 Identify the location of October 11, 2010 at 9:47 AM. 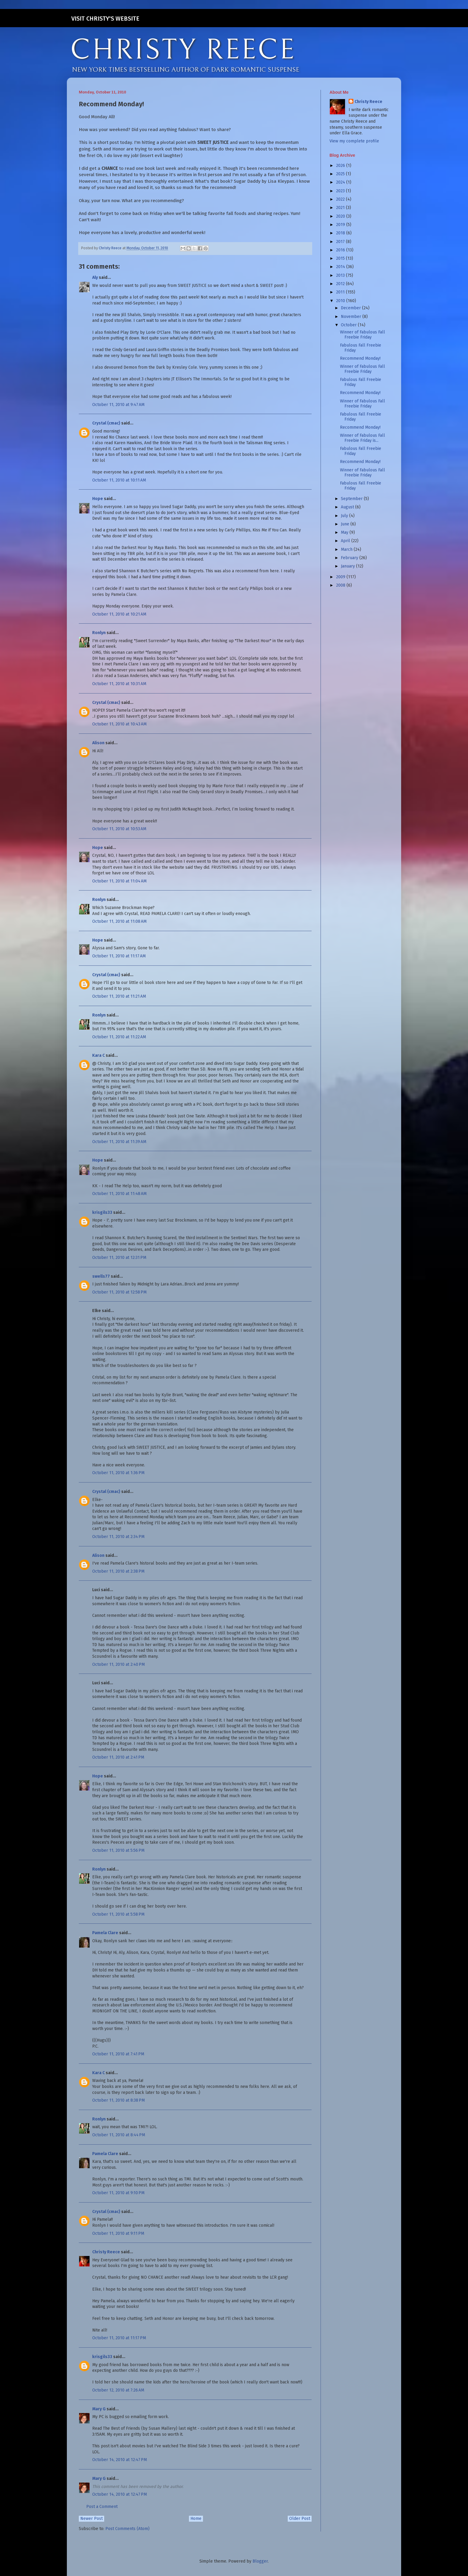
(118, 404).